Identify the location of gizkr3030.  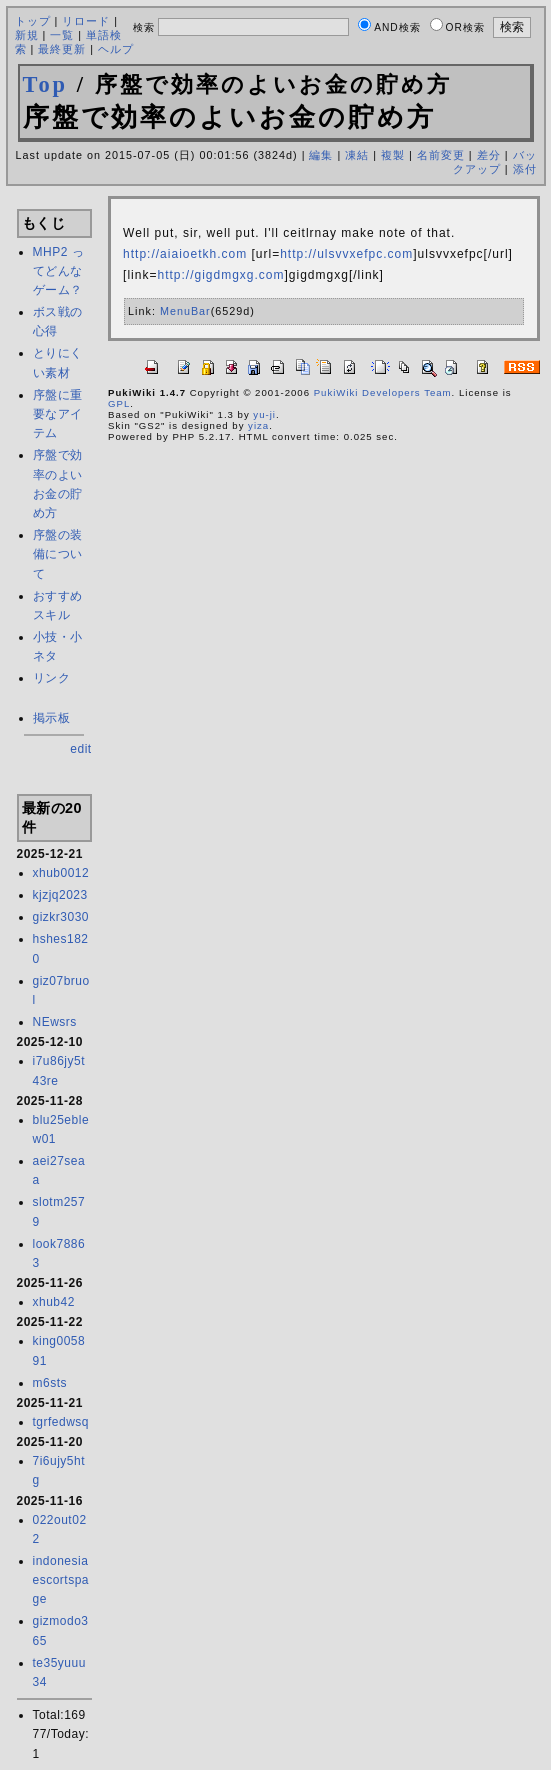
(61, 917).